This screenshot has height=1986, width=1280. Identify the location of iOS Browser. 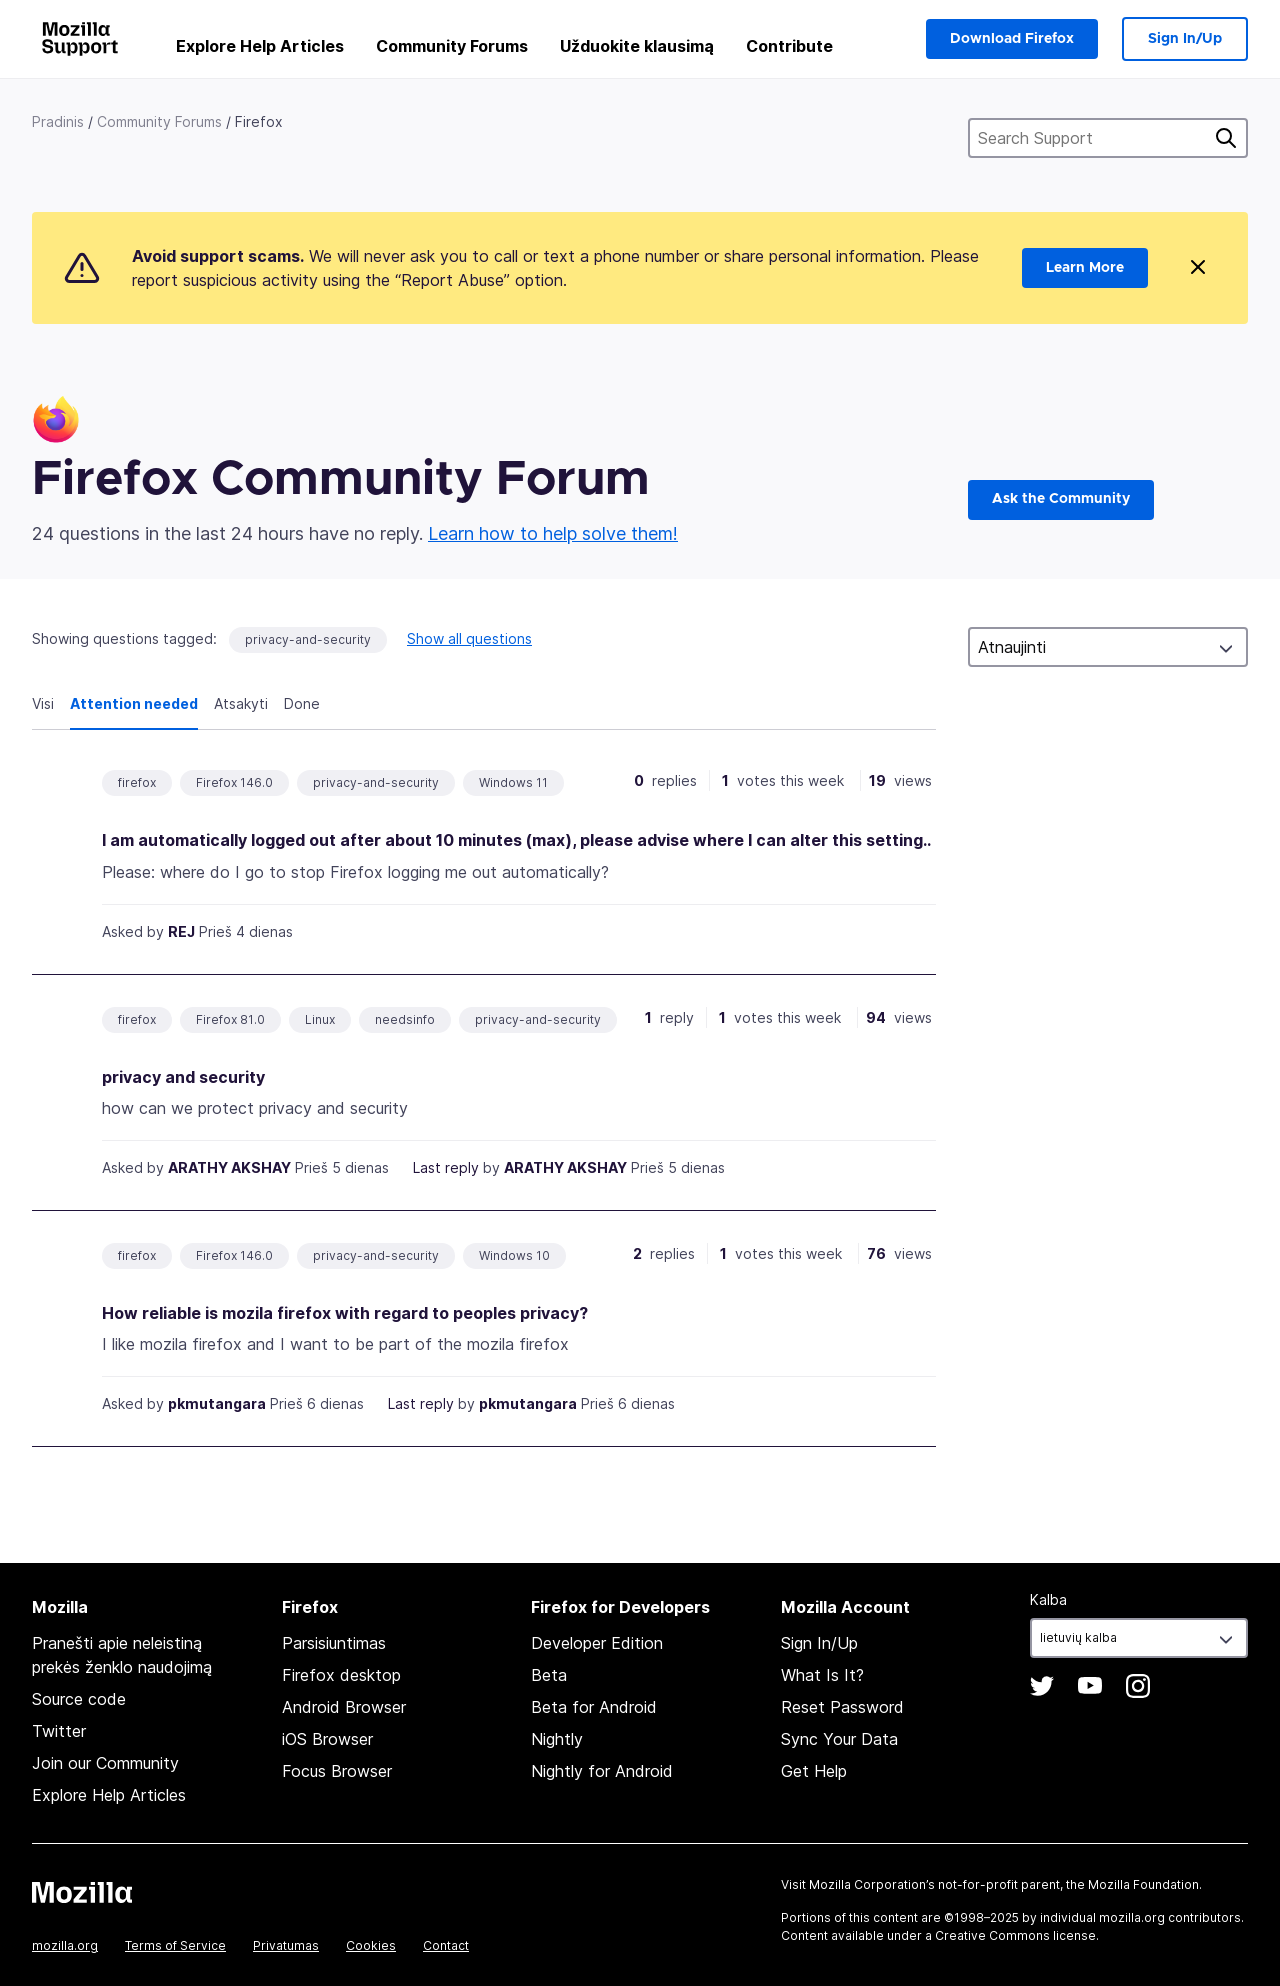
(327, 1739).